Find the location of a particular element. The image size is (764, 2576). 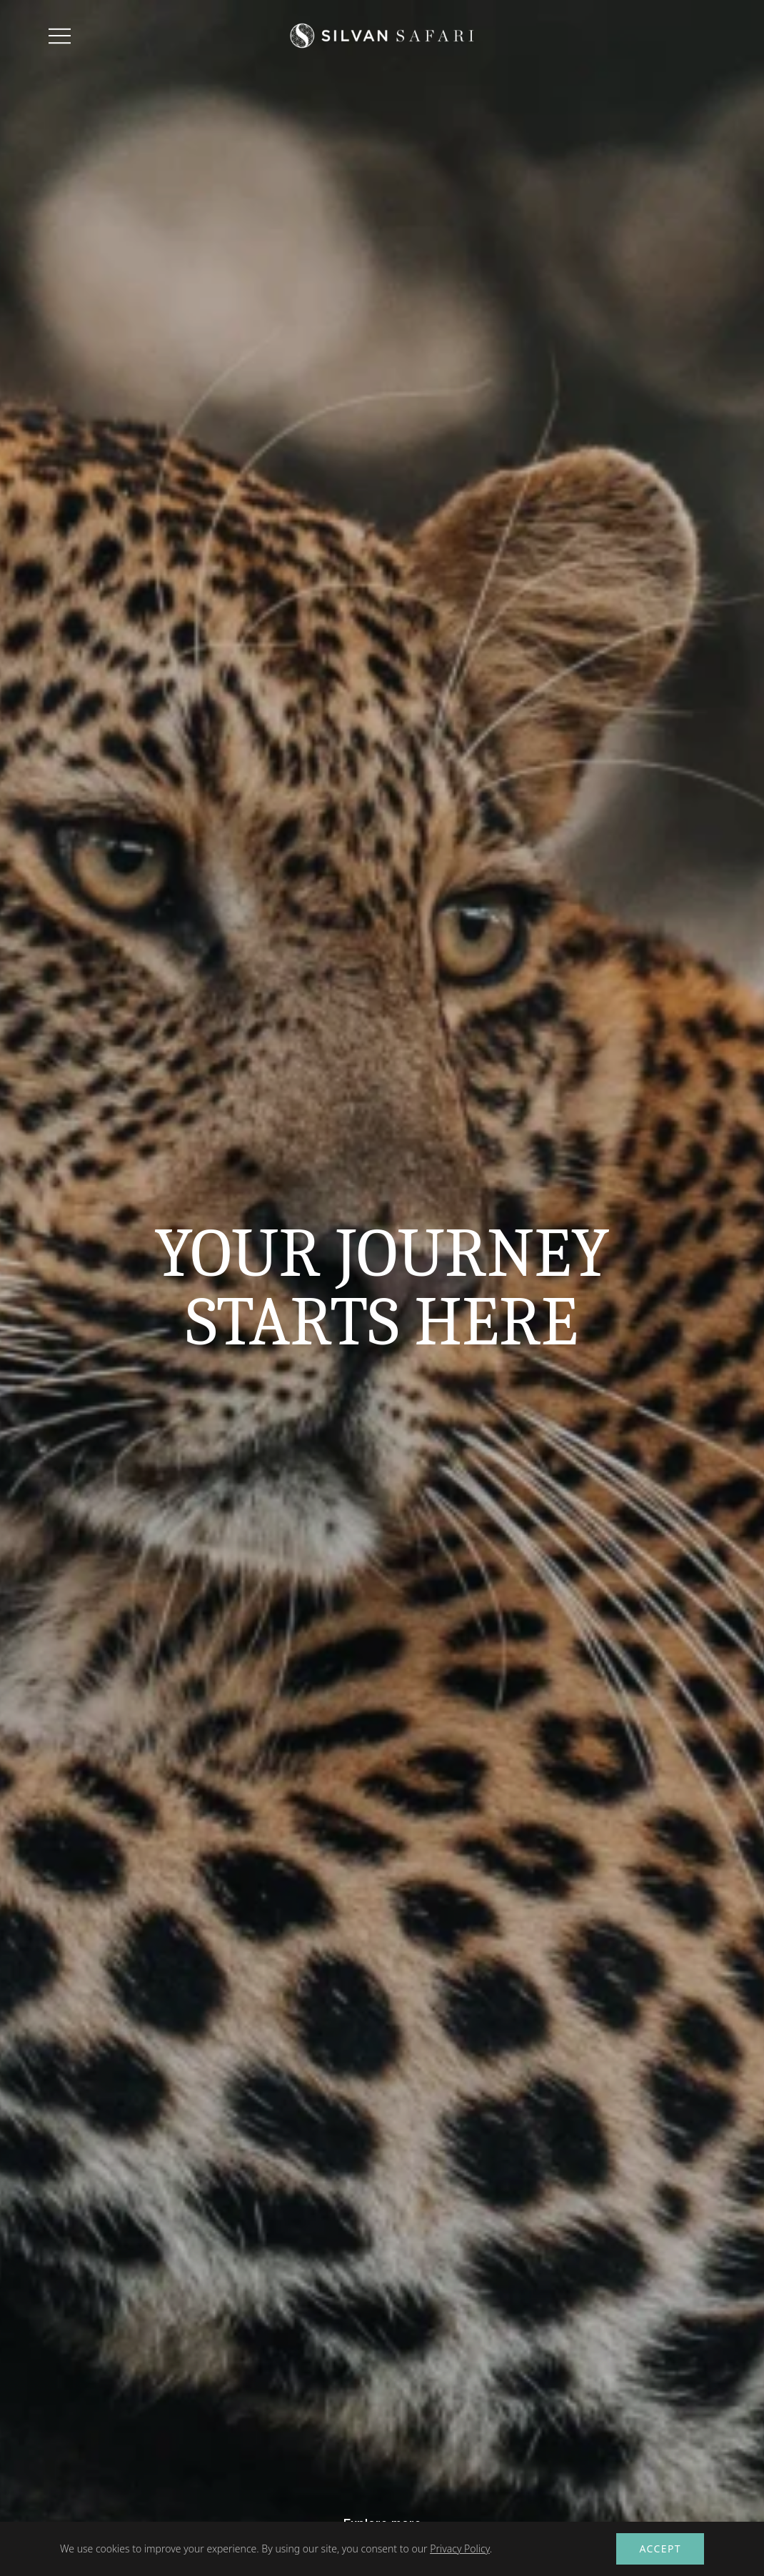

Accept is located at coordinates (660, 2548).